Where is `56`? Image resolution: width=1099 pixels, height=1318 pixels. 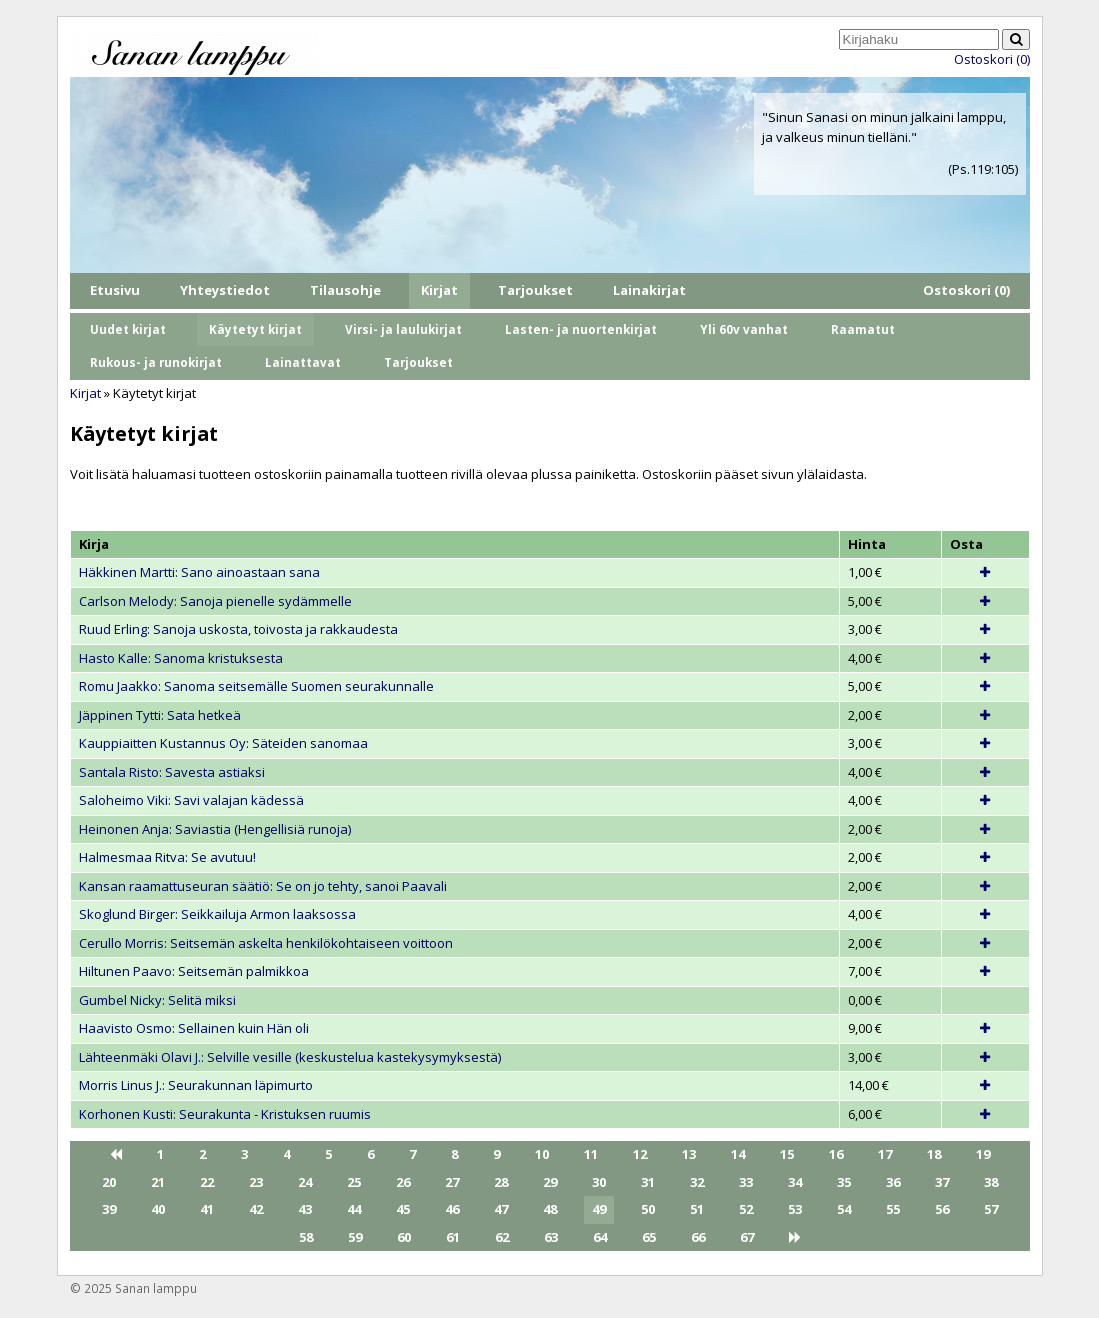 56 is located at coordinates (942, 1209).